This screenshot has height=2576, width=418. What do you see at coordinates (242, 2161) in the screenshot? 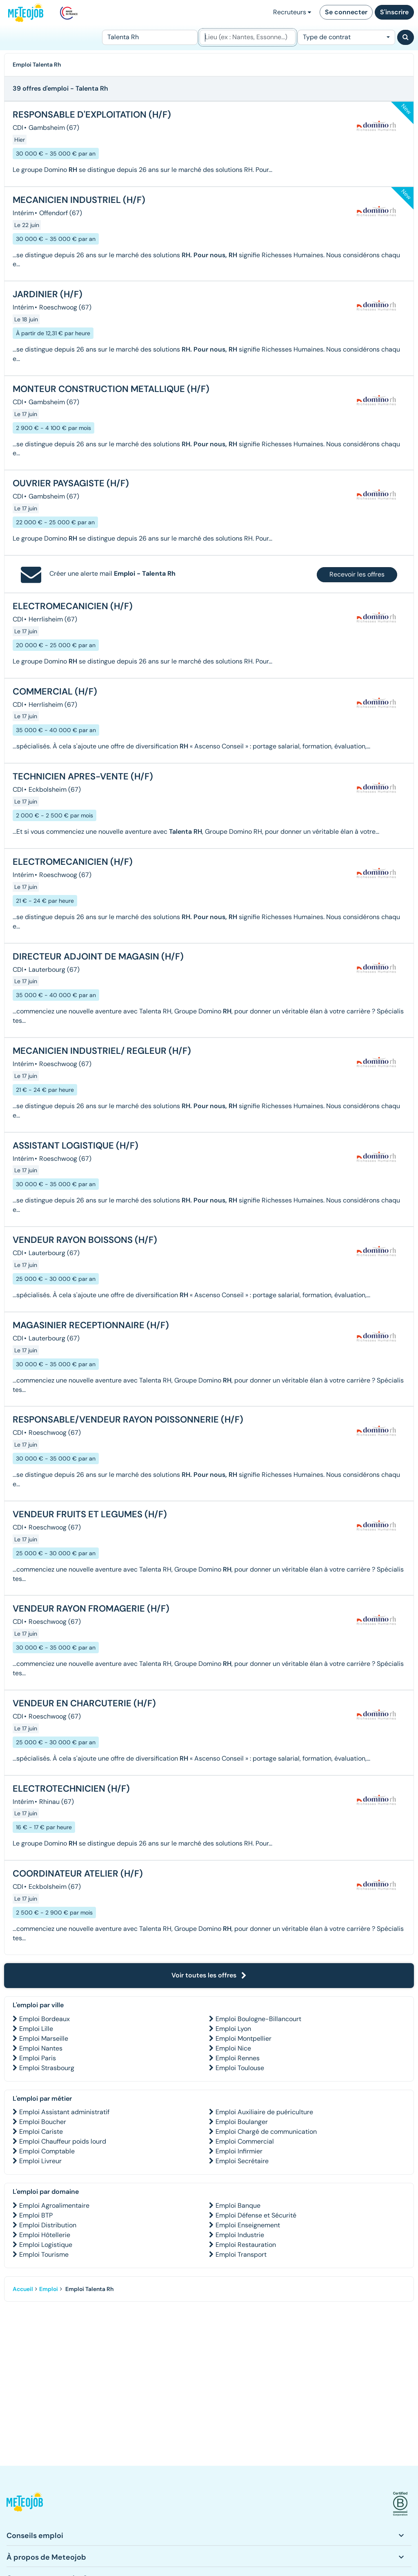
I see `Emploi Secrétaire` at bounding box center [242, 2161].